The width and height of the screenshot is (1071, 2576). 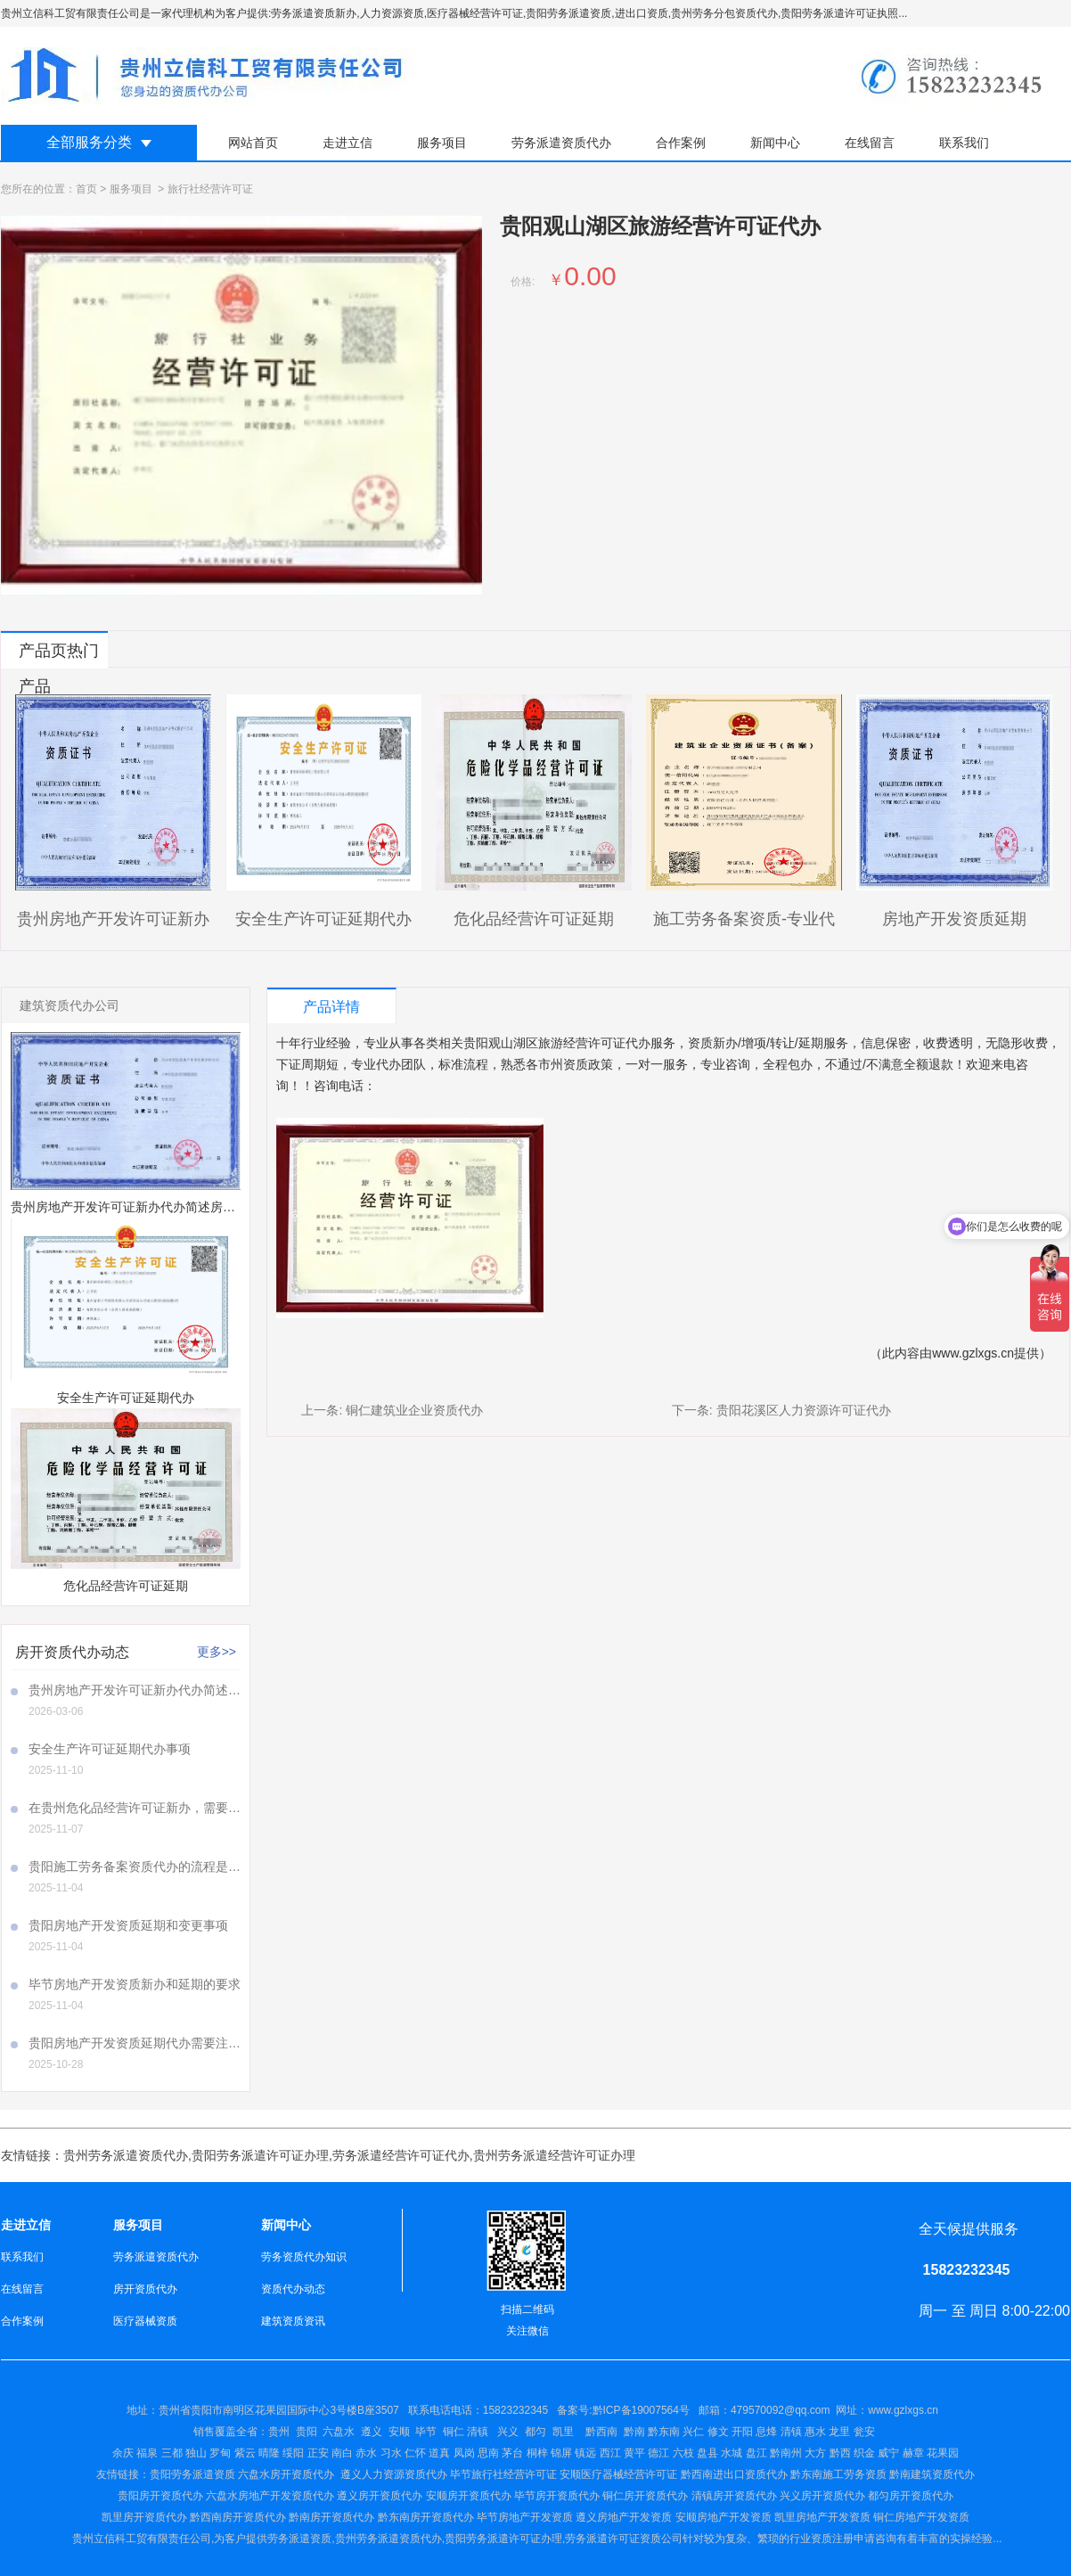 I want to click on 余庆 福泉 三都 独山 罗甸 紫云 晴隆 绥阳 正安 南白 赤水 习水, so click(x=258, y=2453).